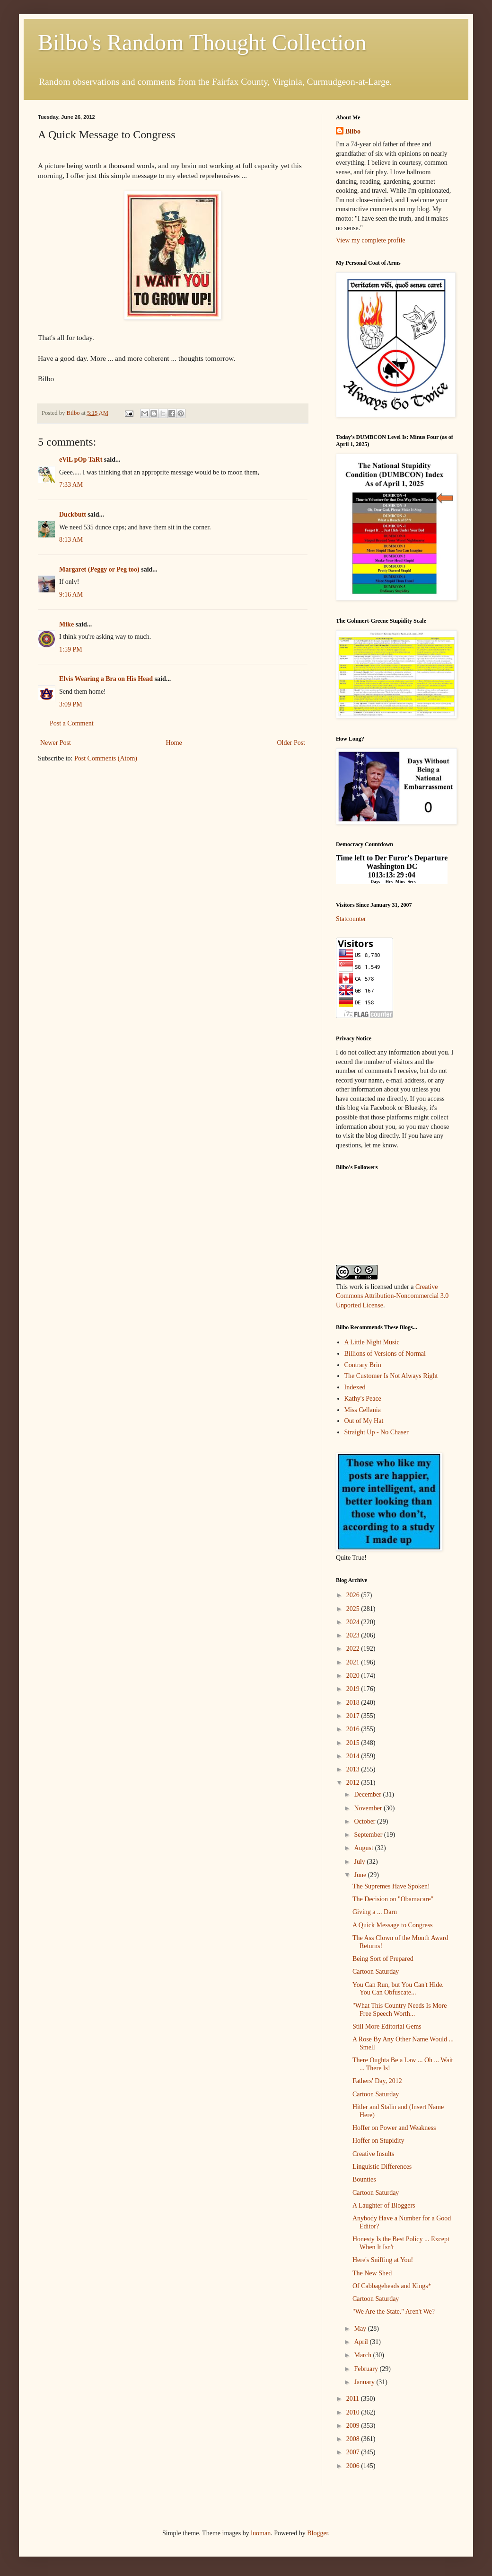 The height and width of the screenshot is (2576, 492). Describe the element at coordinates (394, 2127) in the screenshot. I see `Hoffer on Power and Weakness` at that location.